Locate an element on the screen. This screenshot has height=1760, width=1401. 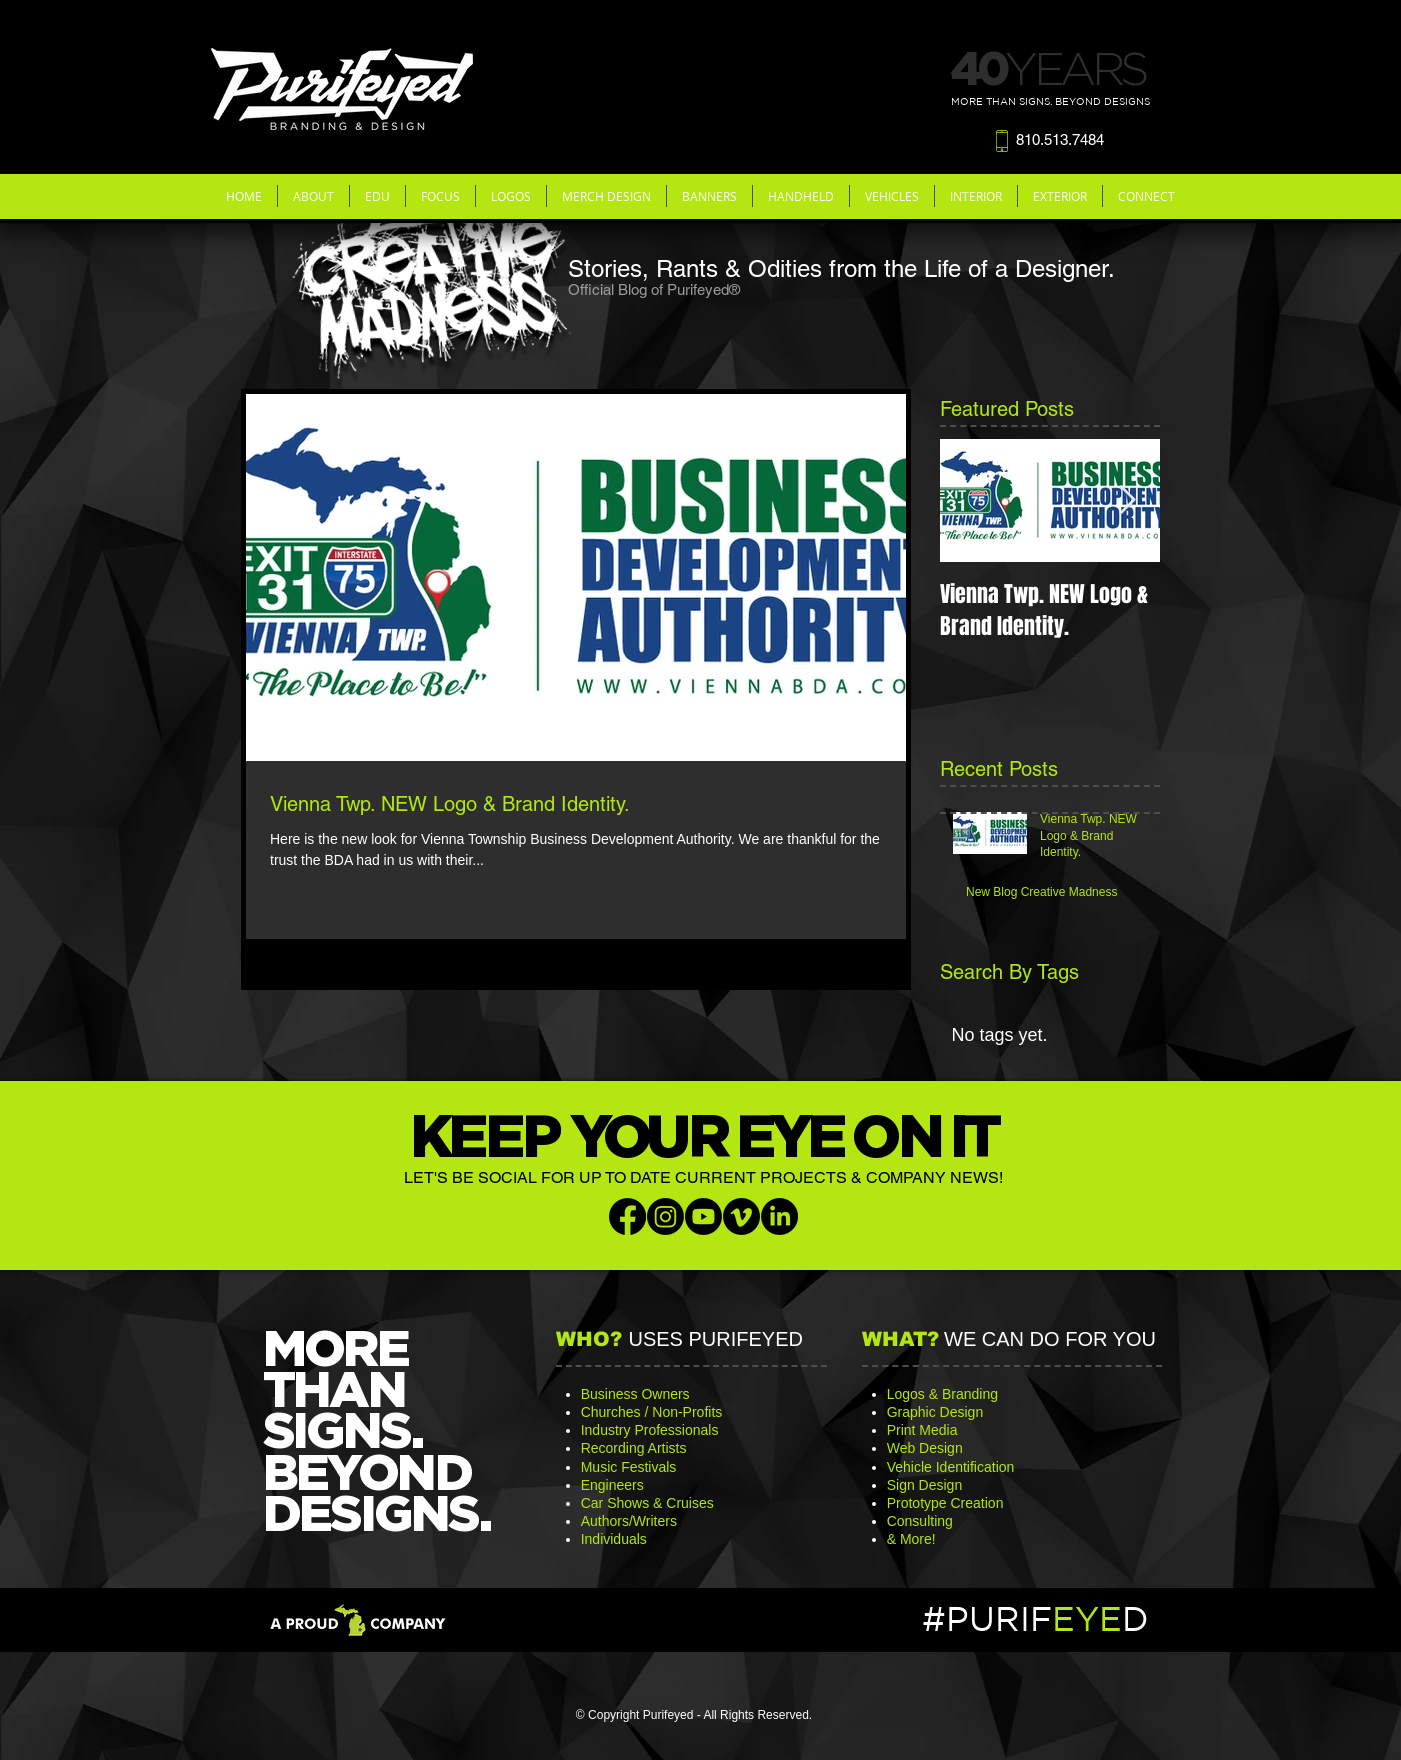
[LinkedIn] is located at coordinates (779, 1216).